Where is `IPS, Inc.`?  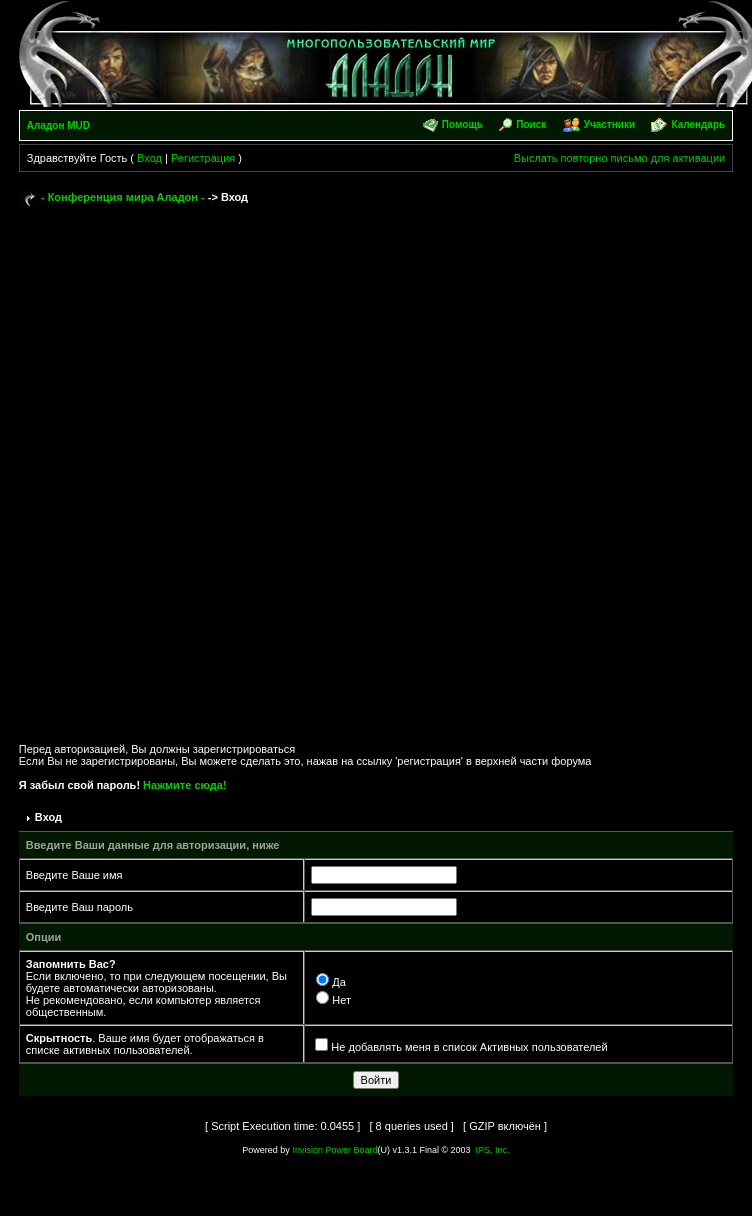
IPS, Inc. is located at coordinates (493, 1150).